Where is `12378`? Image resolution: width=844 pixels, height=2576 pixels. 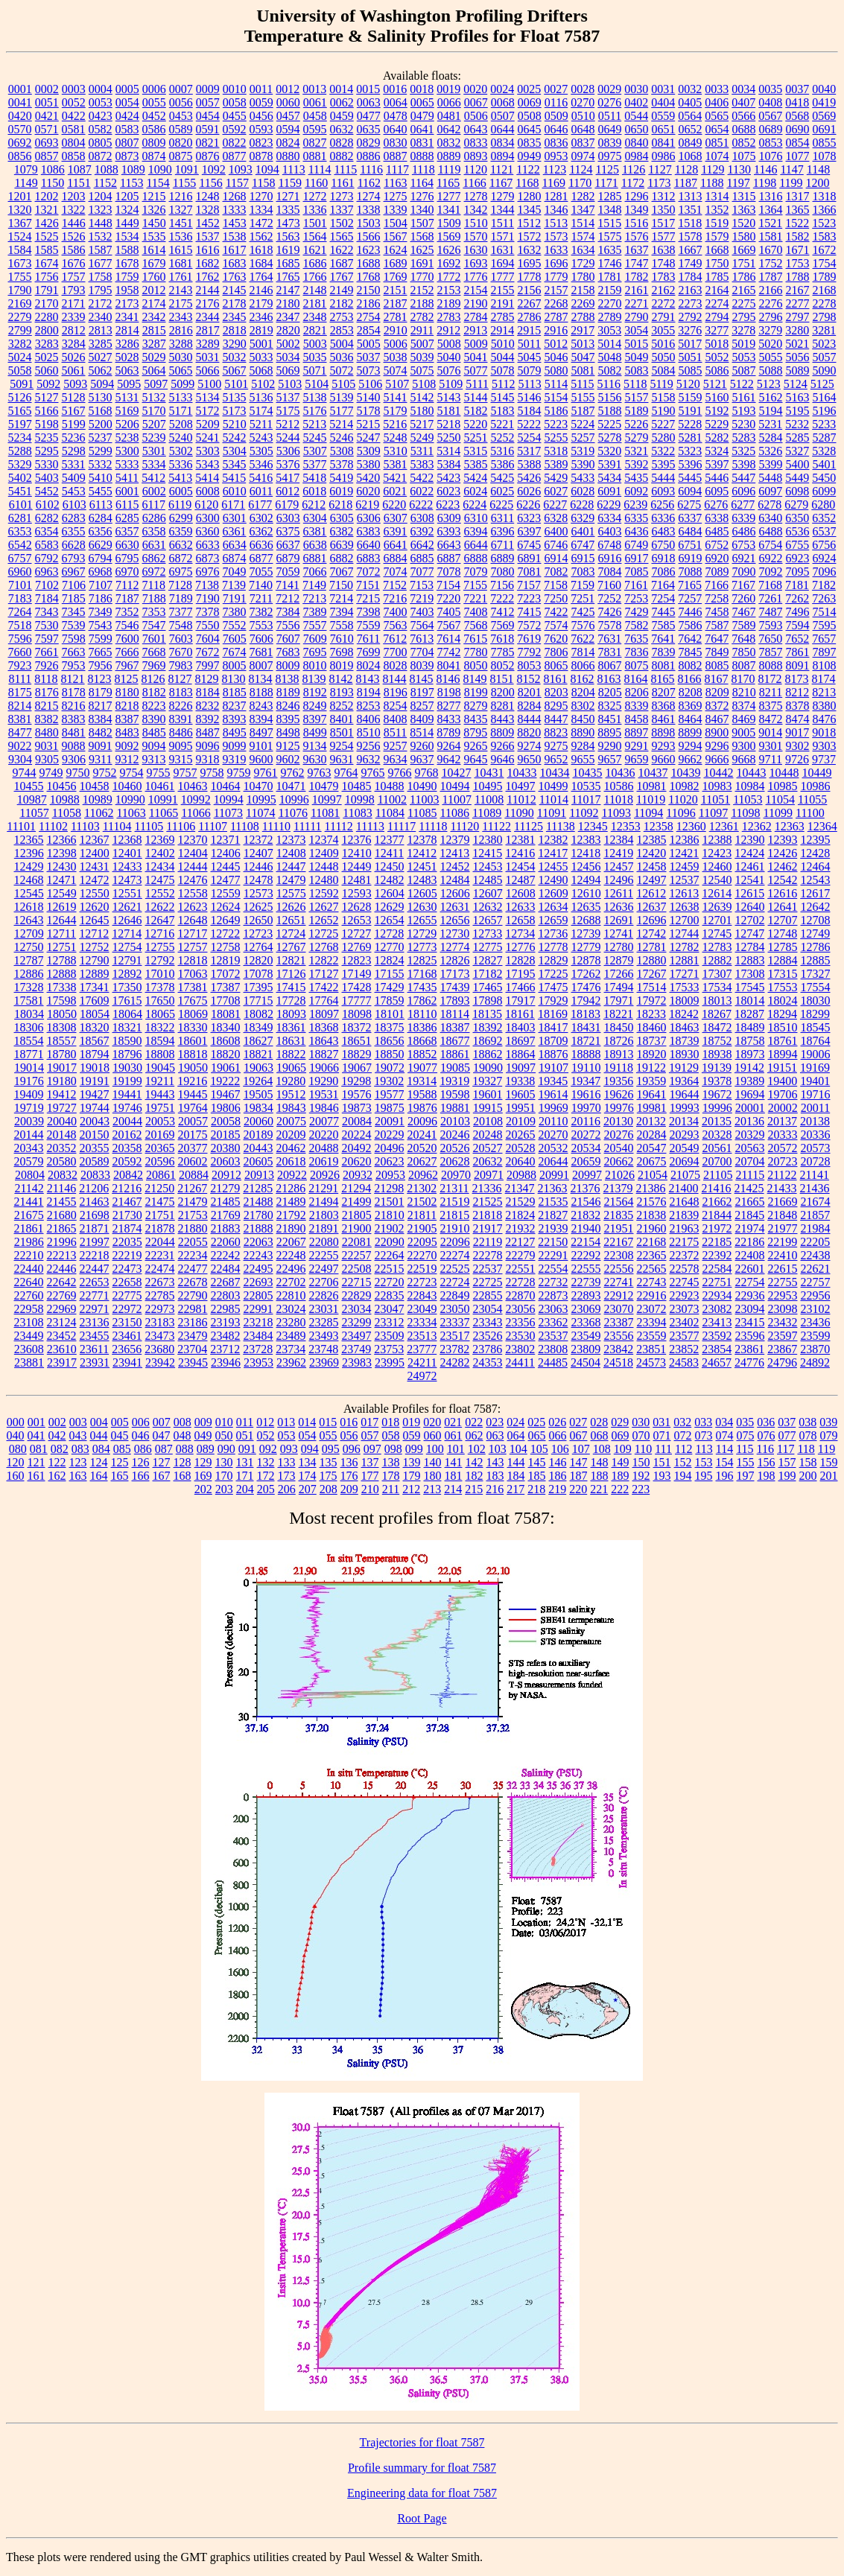
12378 is located at coordinates (422, 839).